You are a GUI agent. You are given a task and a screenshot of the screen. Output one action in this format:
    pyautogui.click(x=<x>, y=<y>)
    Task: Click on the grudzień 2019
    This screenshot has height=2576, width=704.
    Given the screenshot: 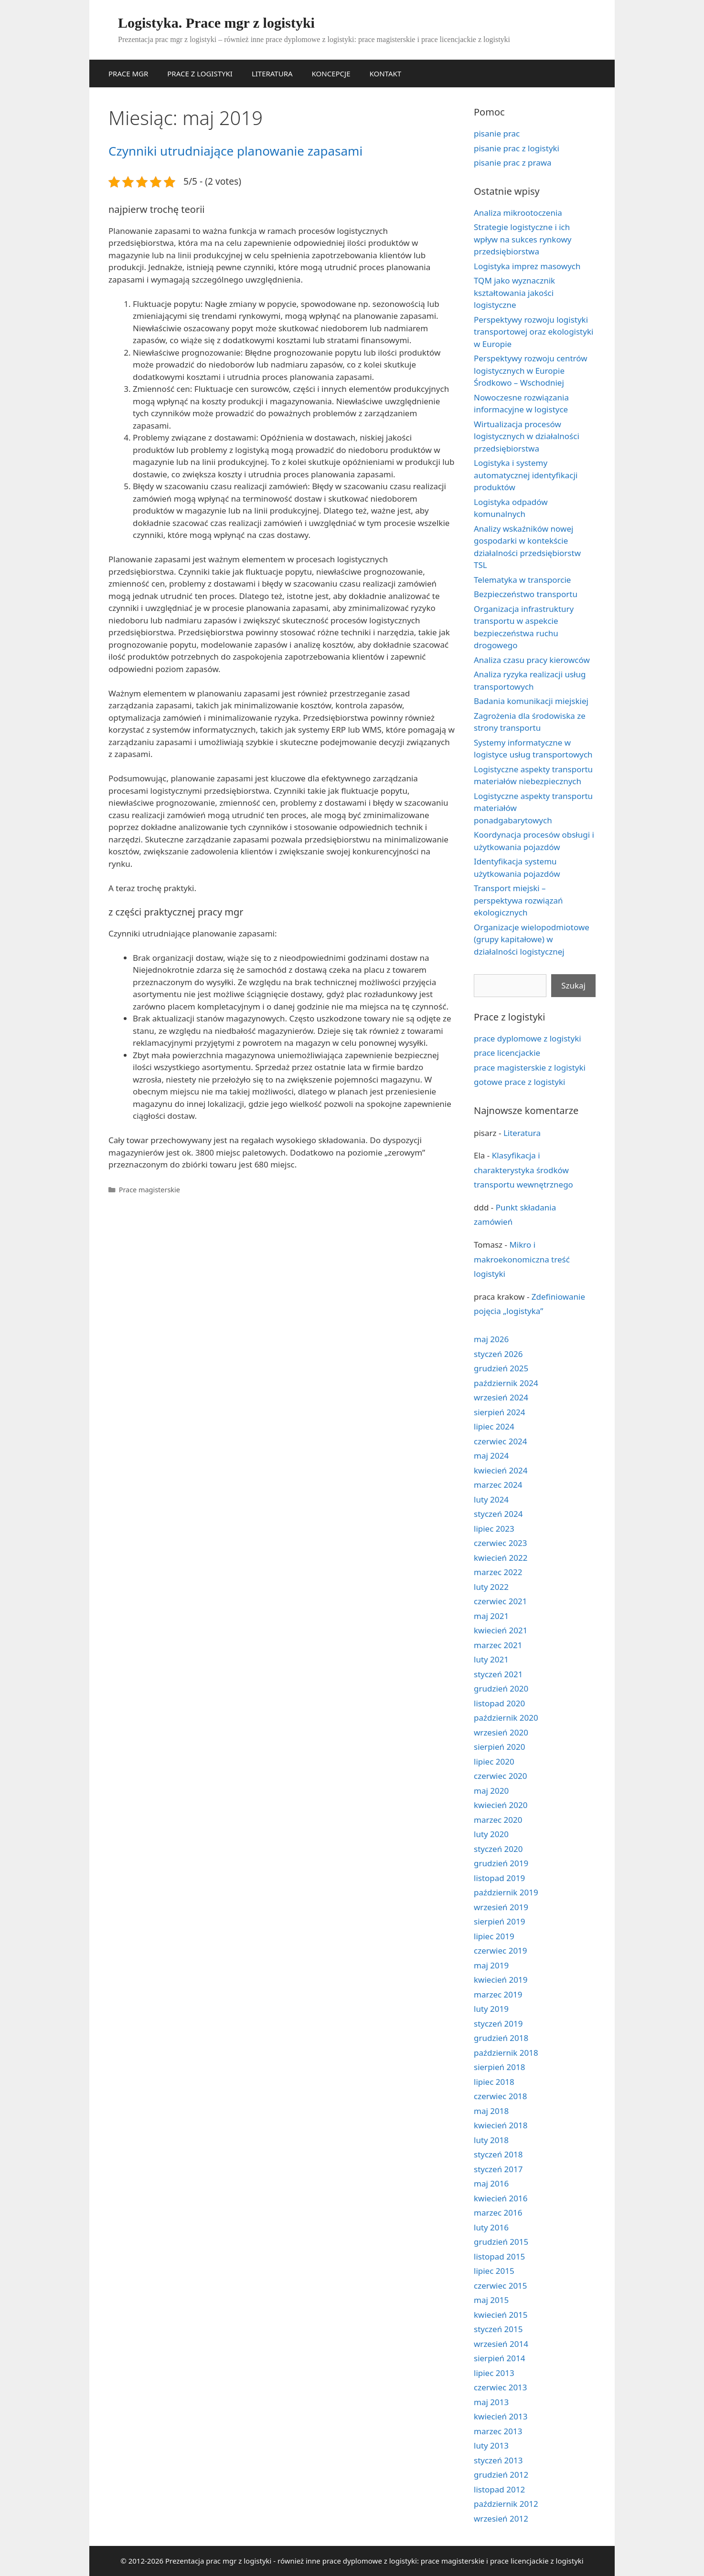 What is the action you would take?
    pyautogui.click(x=501, y=1863)
    